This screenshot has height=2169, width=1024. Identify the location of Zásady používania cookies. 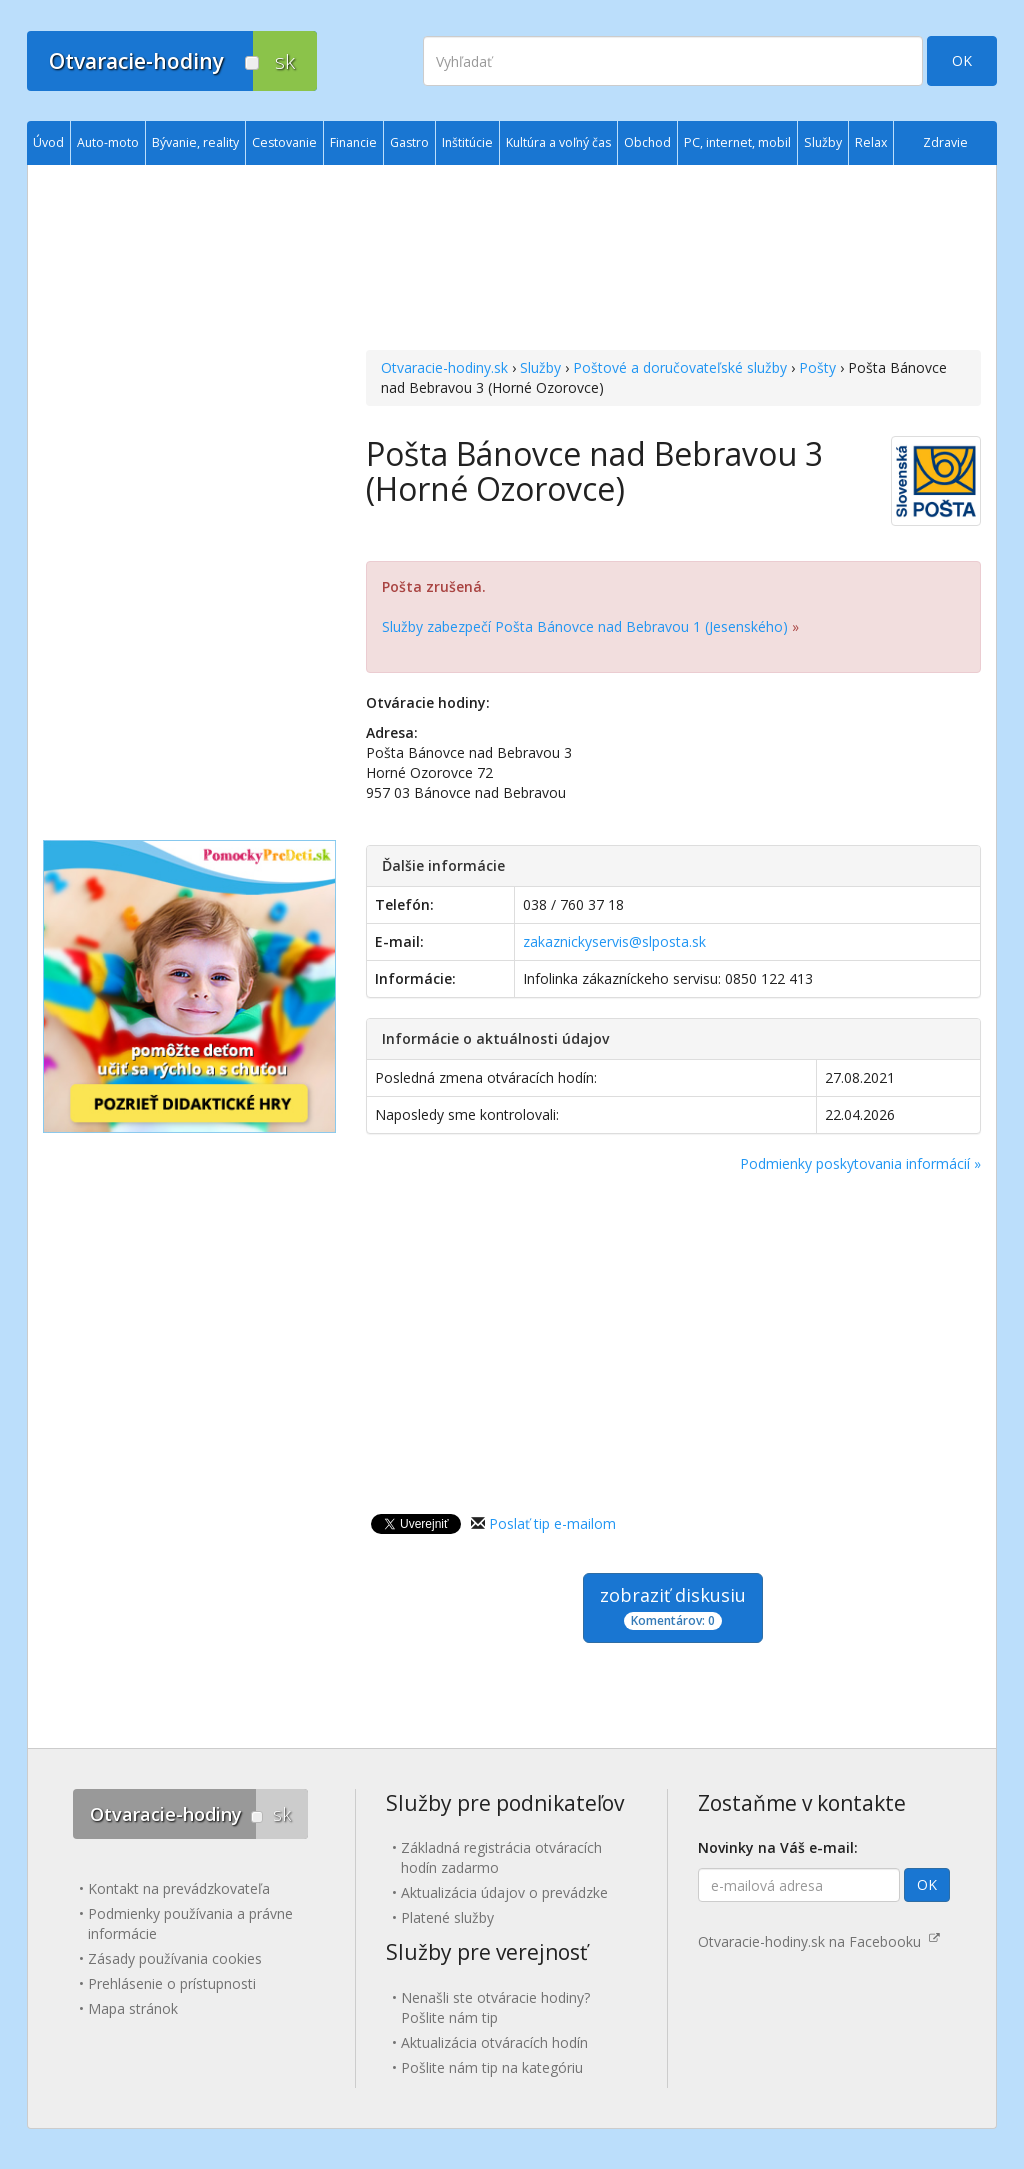
(175, 1958).